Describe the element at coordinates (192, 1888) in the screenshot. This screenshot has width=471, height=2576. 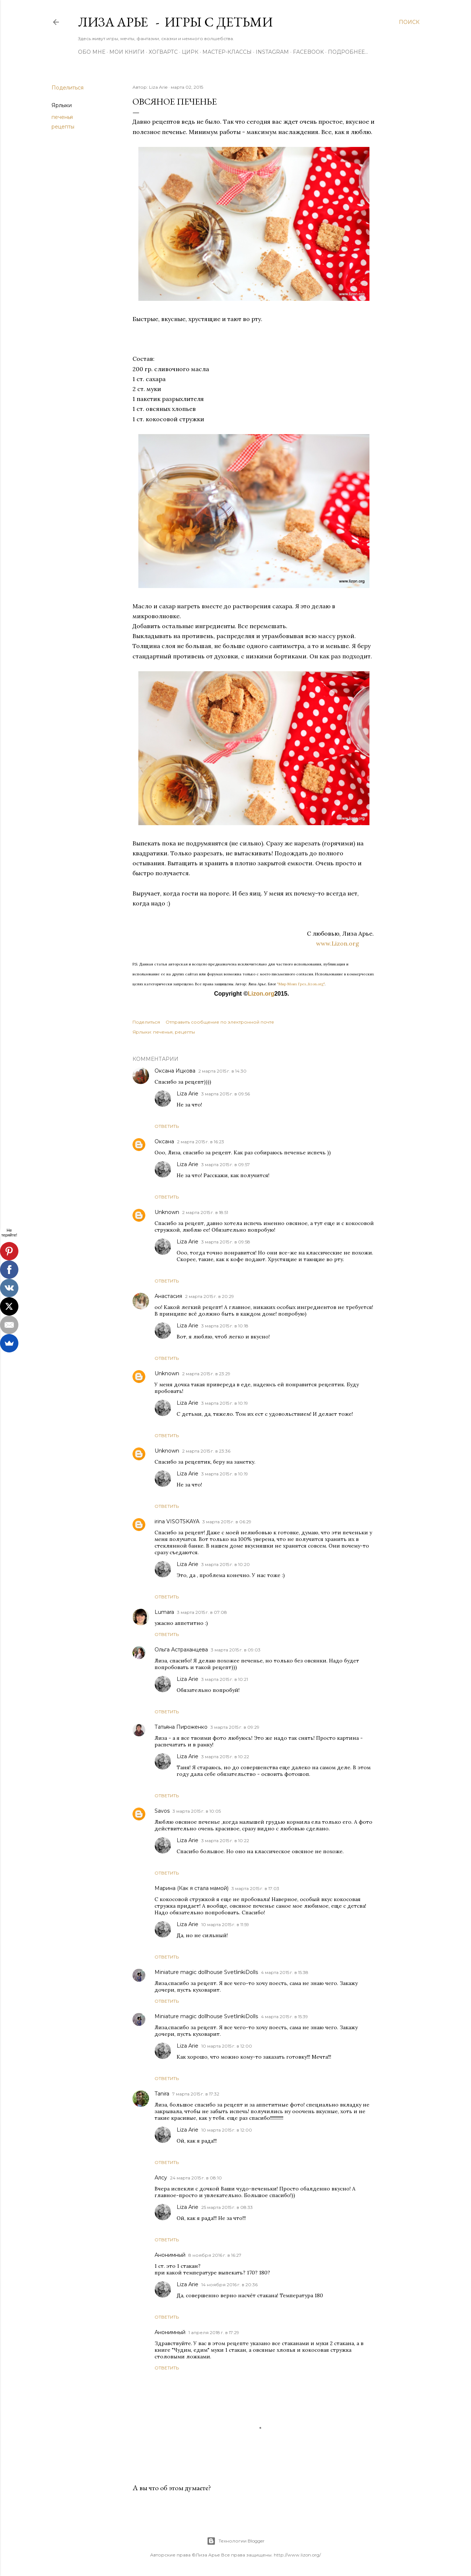
I see `Марина (Как я стала мамой)` at that location.